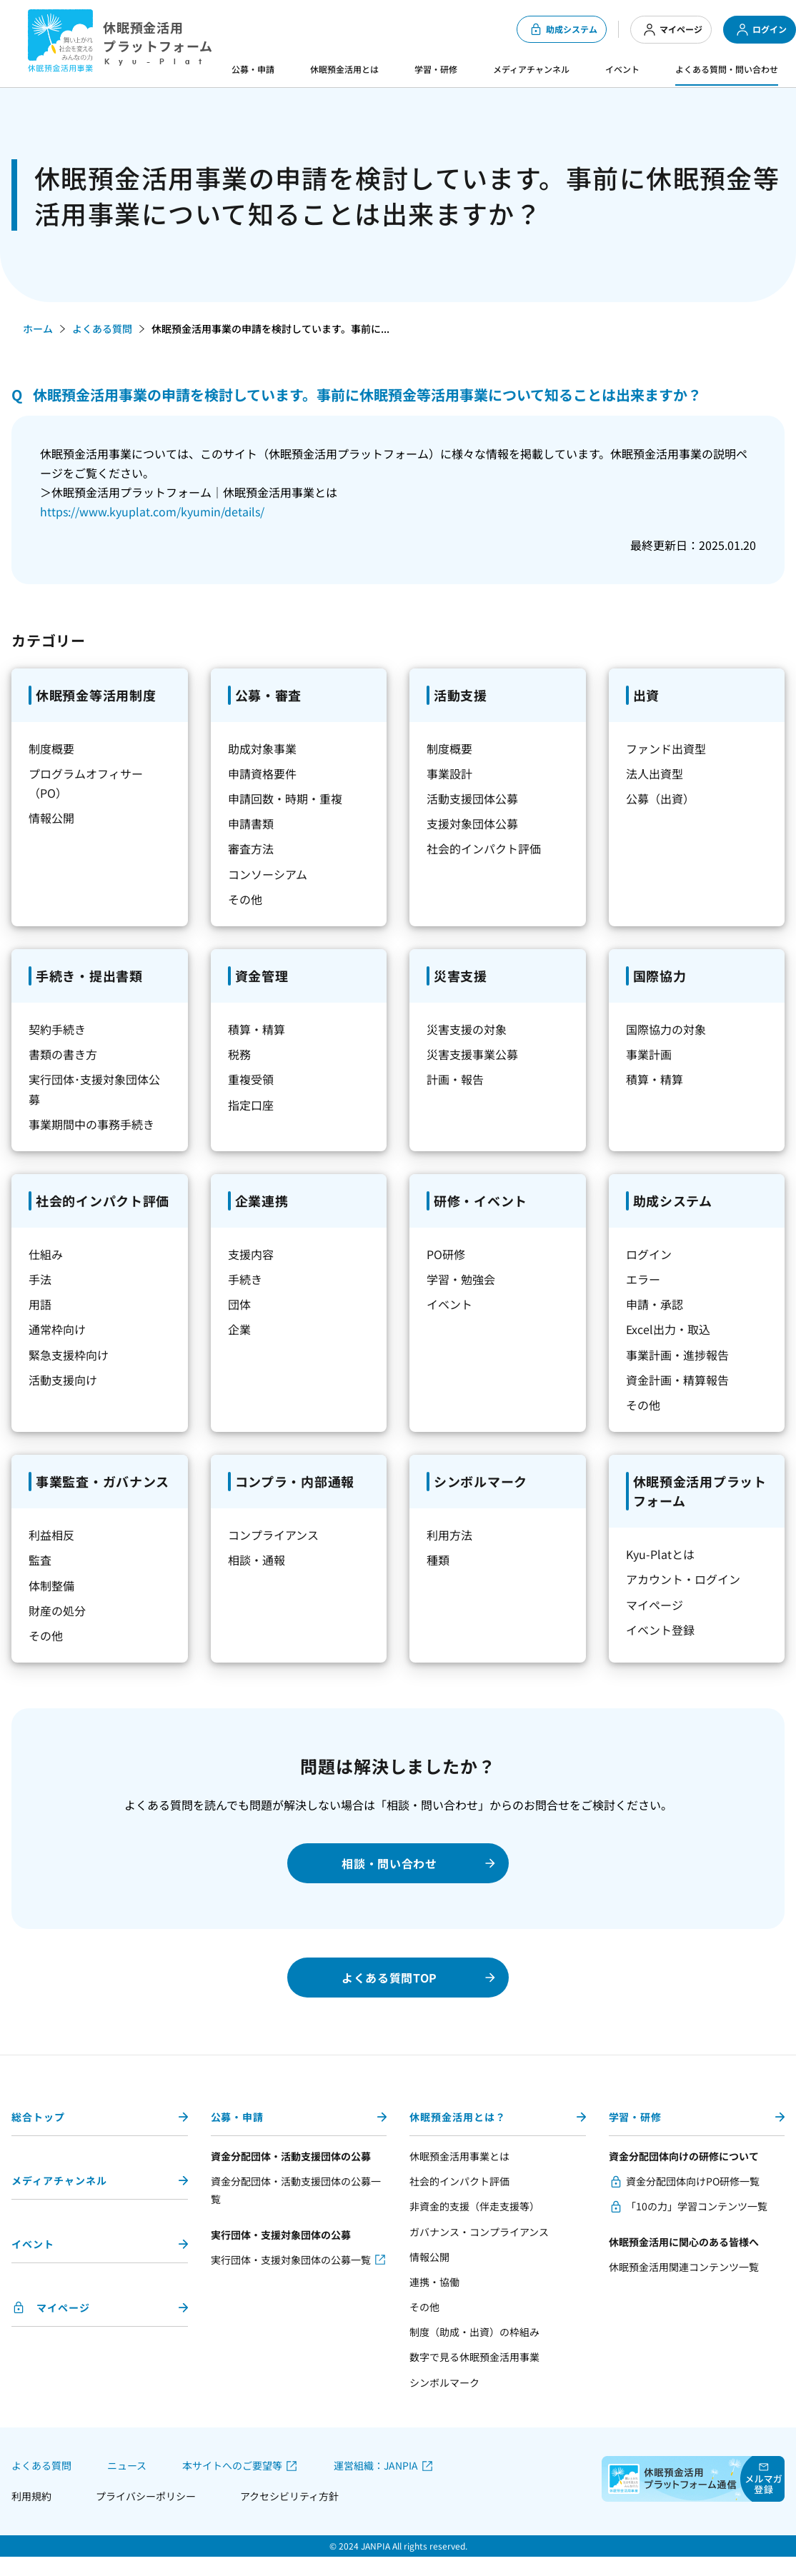  What do you see at coordinates (96, 695) in the screenshot?
I see `休眠預金等活用制度` at bounding box center [96, 695].